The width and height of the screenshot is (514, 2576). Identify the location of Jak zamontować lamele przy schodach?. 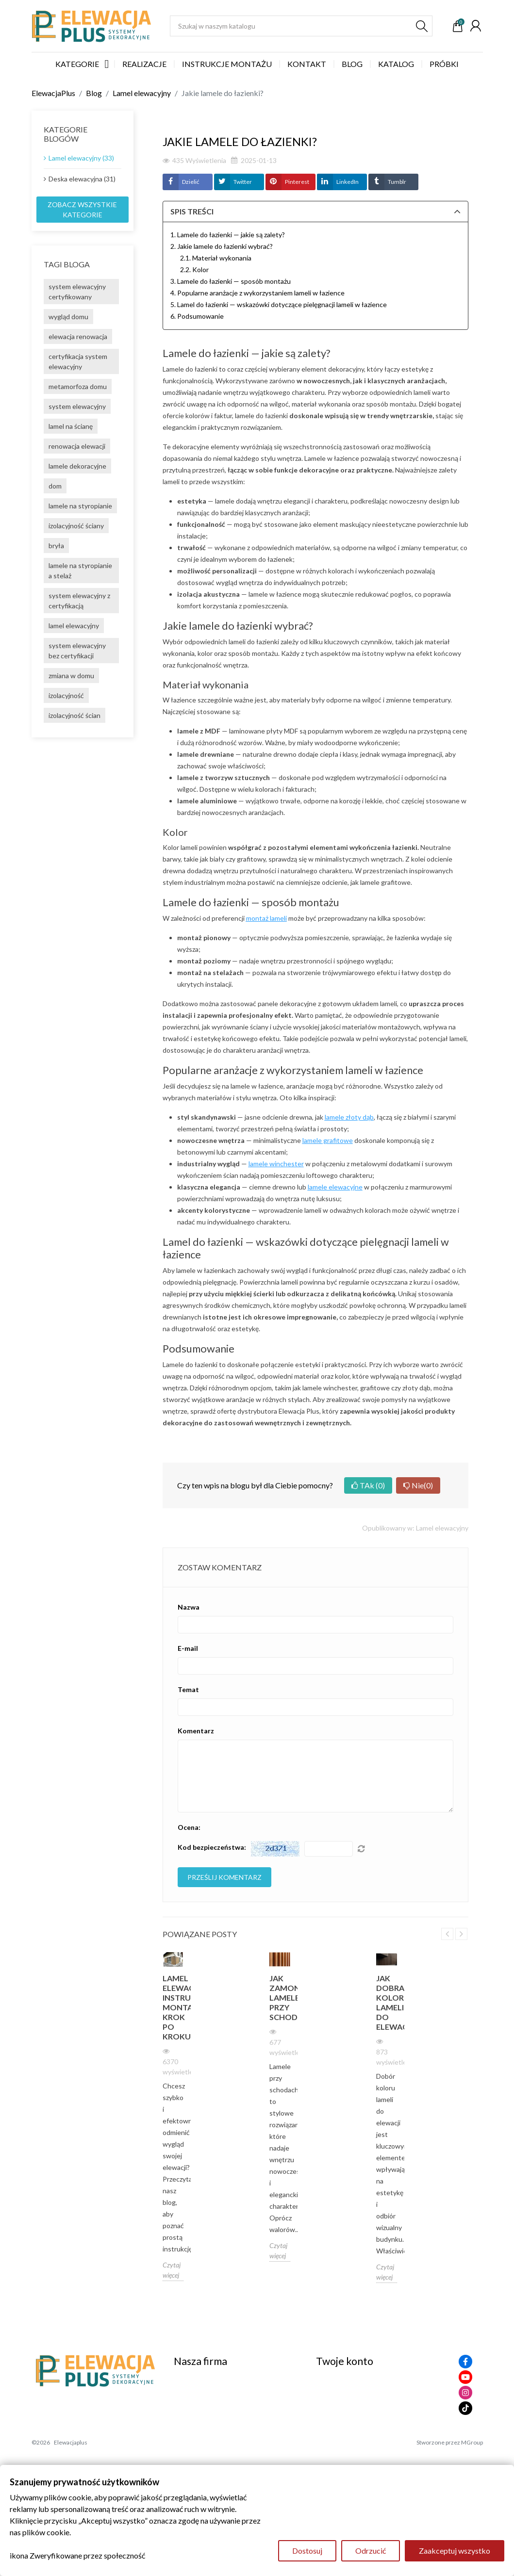
(279, 1997).